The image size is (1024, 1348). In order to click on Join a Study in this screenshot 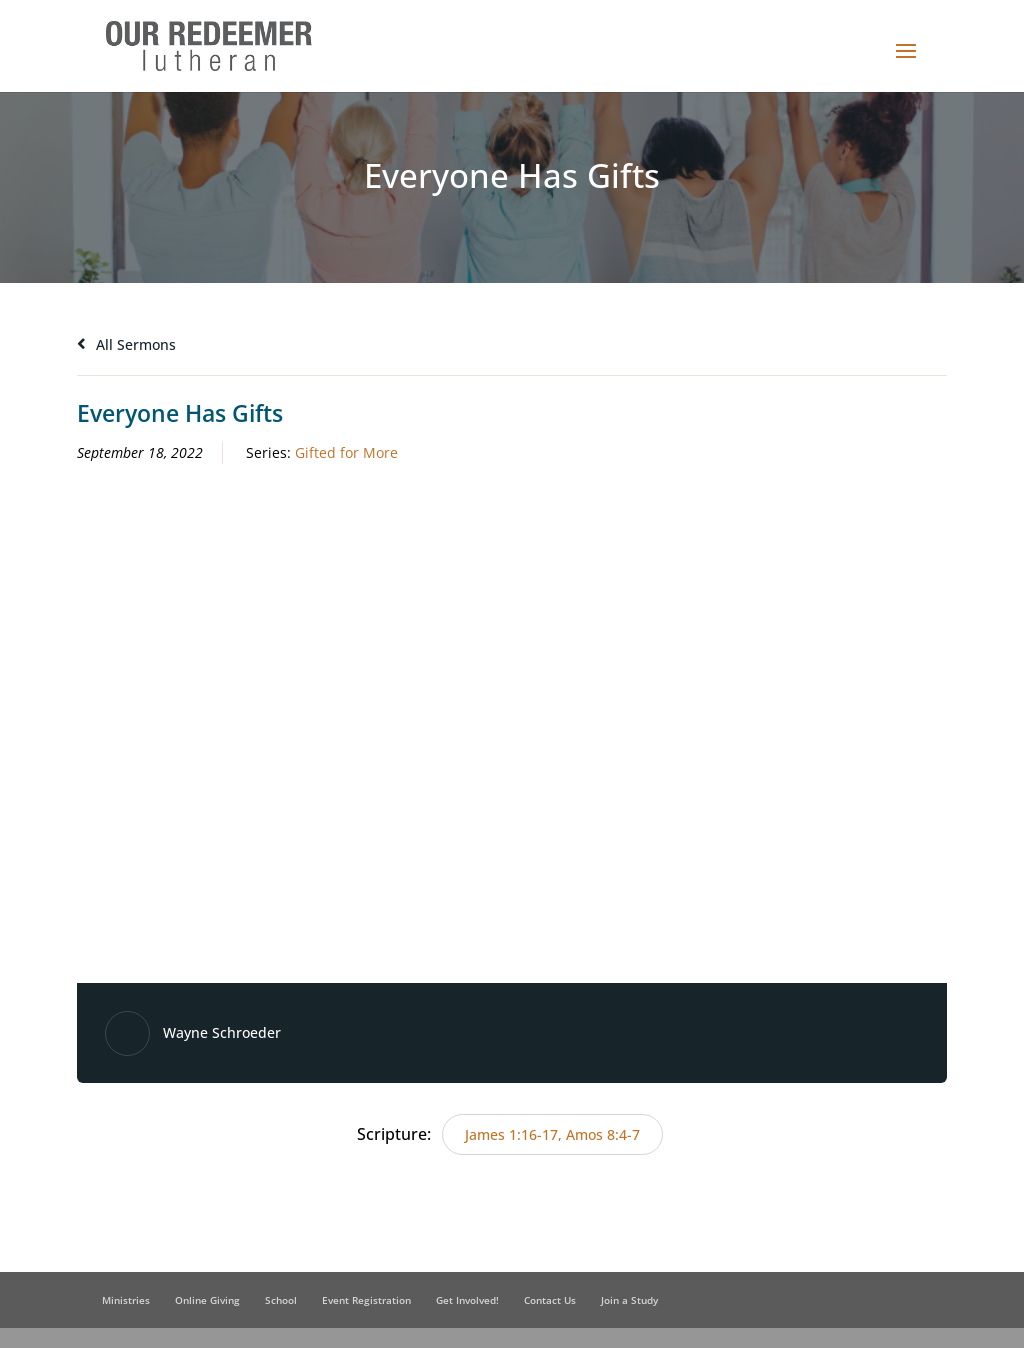, I will do `click(629, 1300)`.